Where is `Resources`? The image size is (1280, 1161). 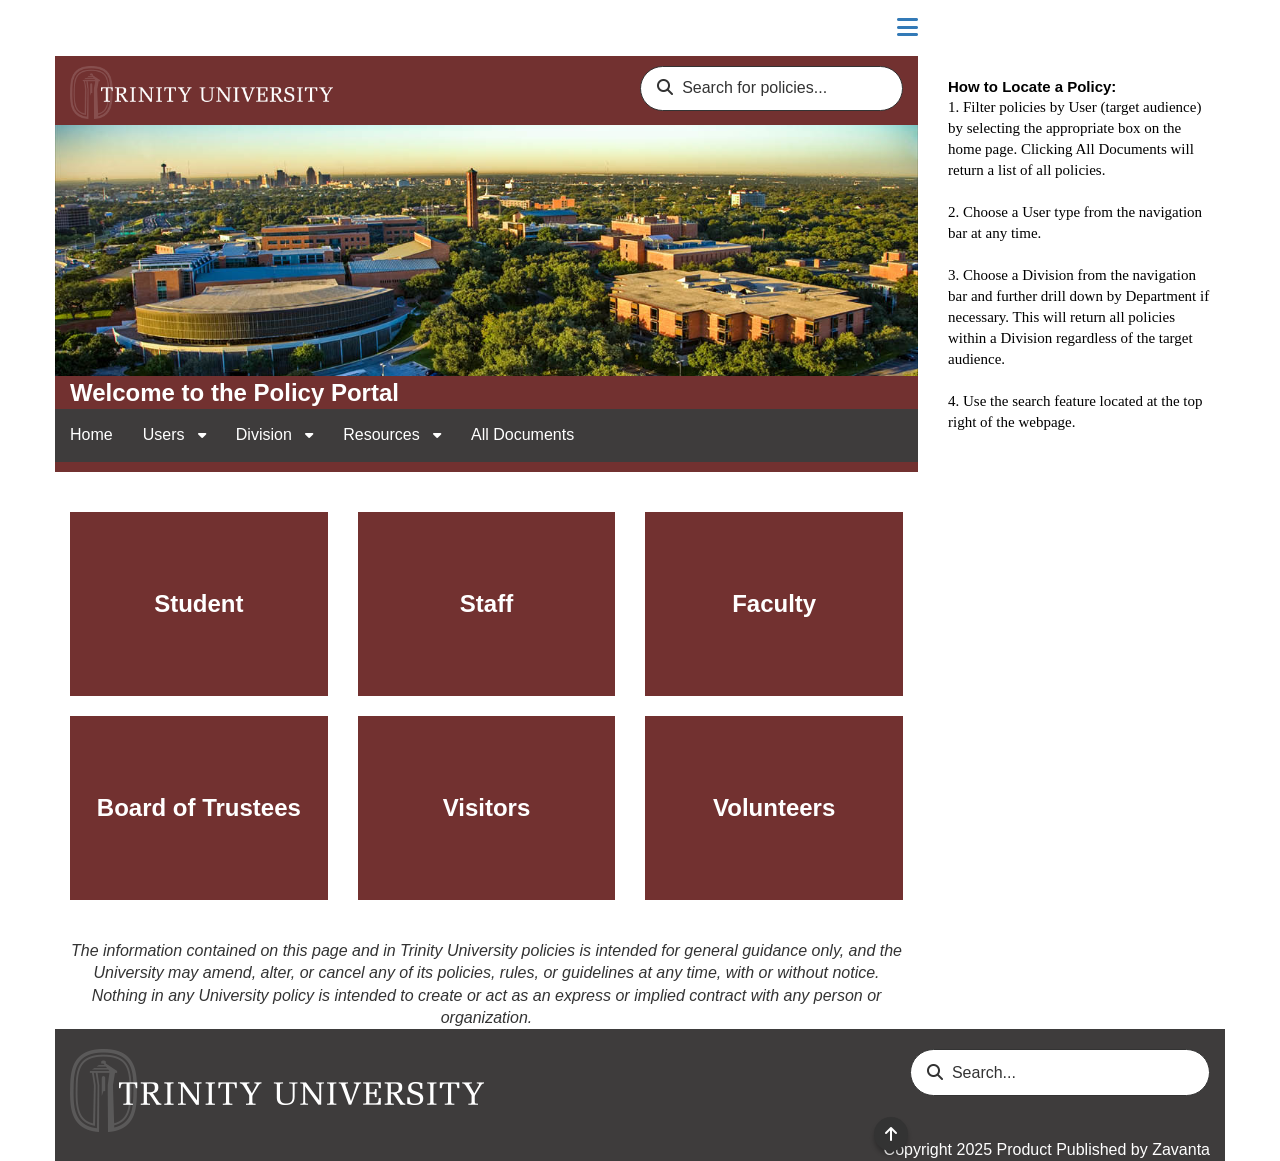
Resources is located at coordinates (383, 434).